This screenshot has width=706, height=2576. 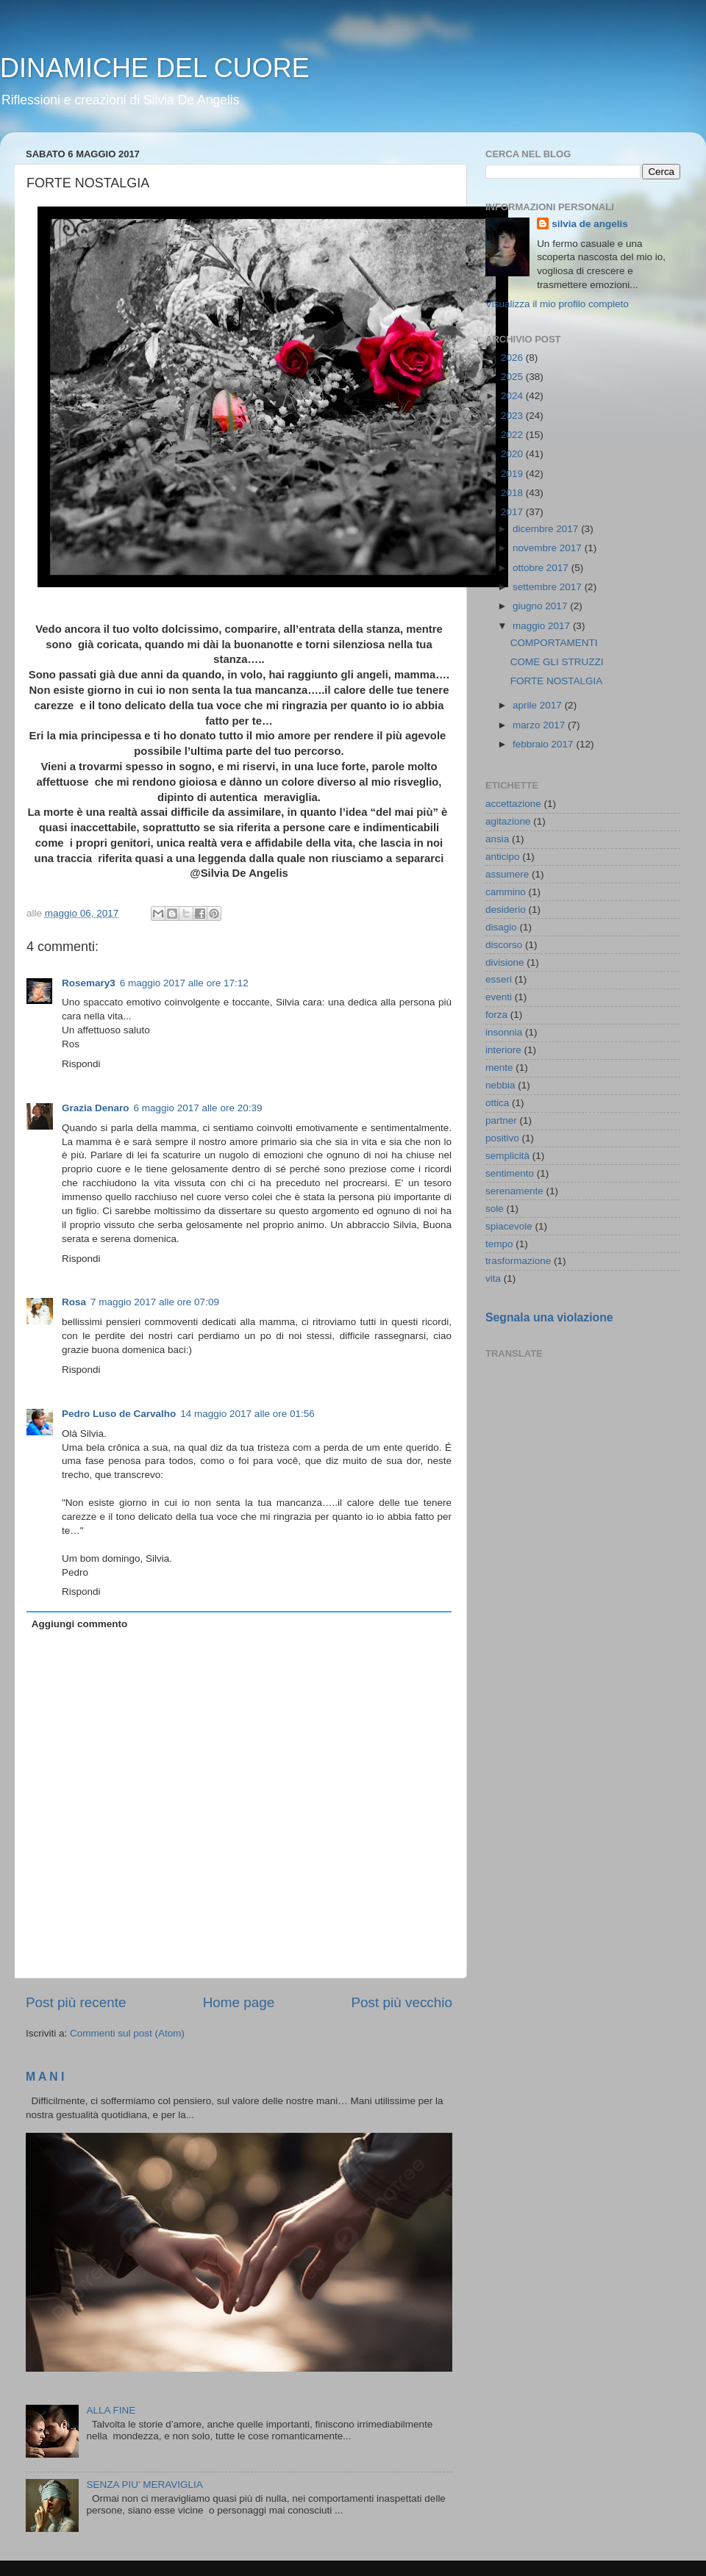 What do you see at coordinates (544, 744) in the screenshot?
I see `febbraio 2017` at bounding box center [544, 744].